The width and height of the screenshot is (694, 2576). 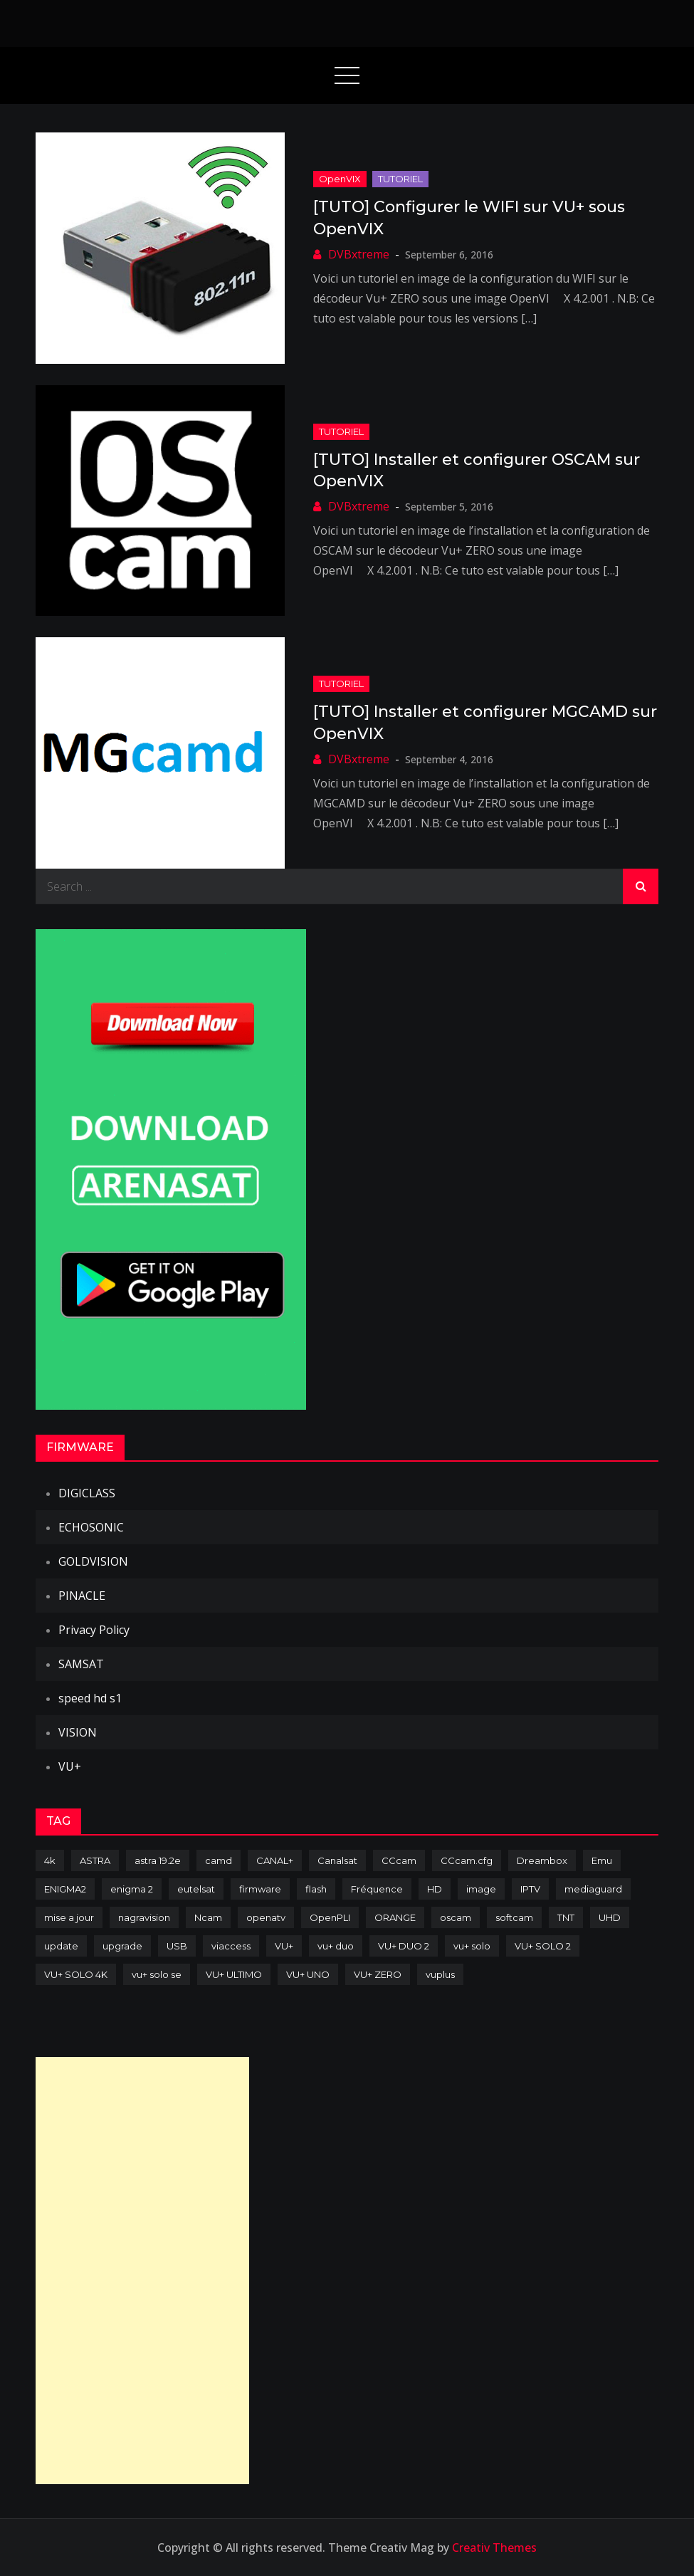 What do you see at coordinates (144, 1917) in the screenshot?
I see `nagravision [nagravision (137 items)]` at bounding box center [144, 1917].